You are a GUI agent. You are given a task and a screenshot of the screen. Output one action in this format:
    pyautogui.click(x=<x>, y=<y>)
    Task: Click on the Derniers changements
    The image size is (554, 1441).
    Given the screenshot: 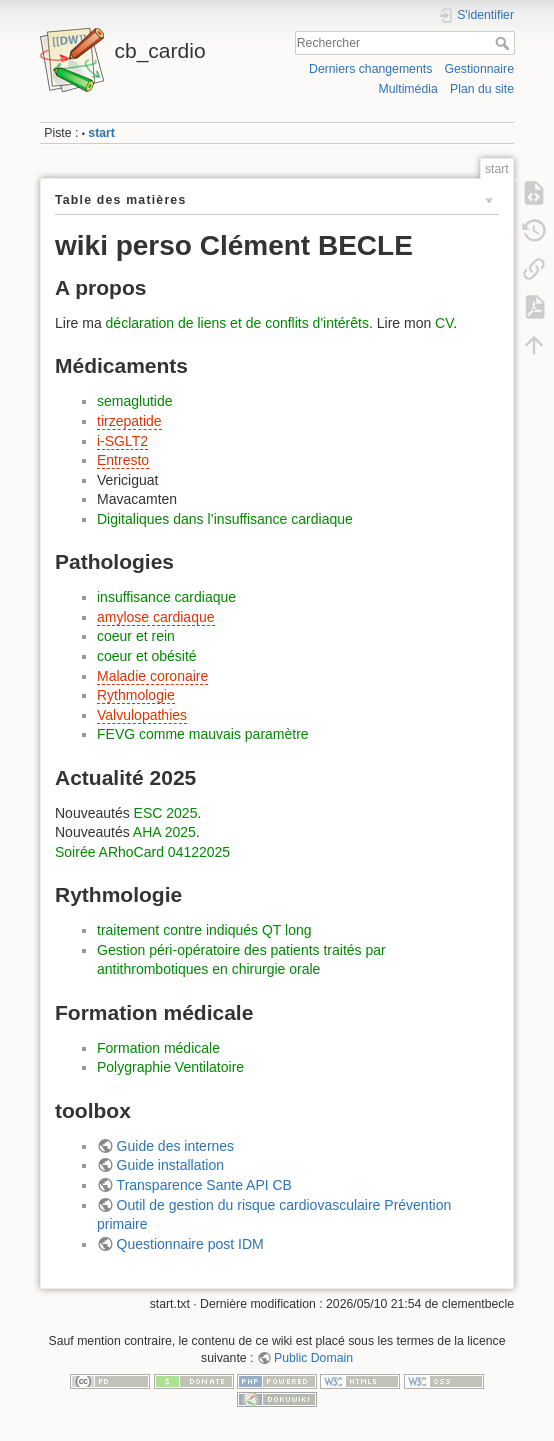 What is the action you would take?
    pyautogui.click(x=370, y=69)
    